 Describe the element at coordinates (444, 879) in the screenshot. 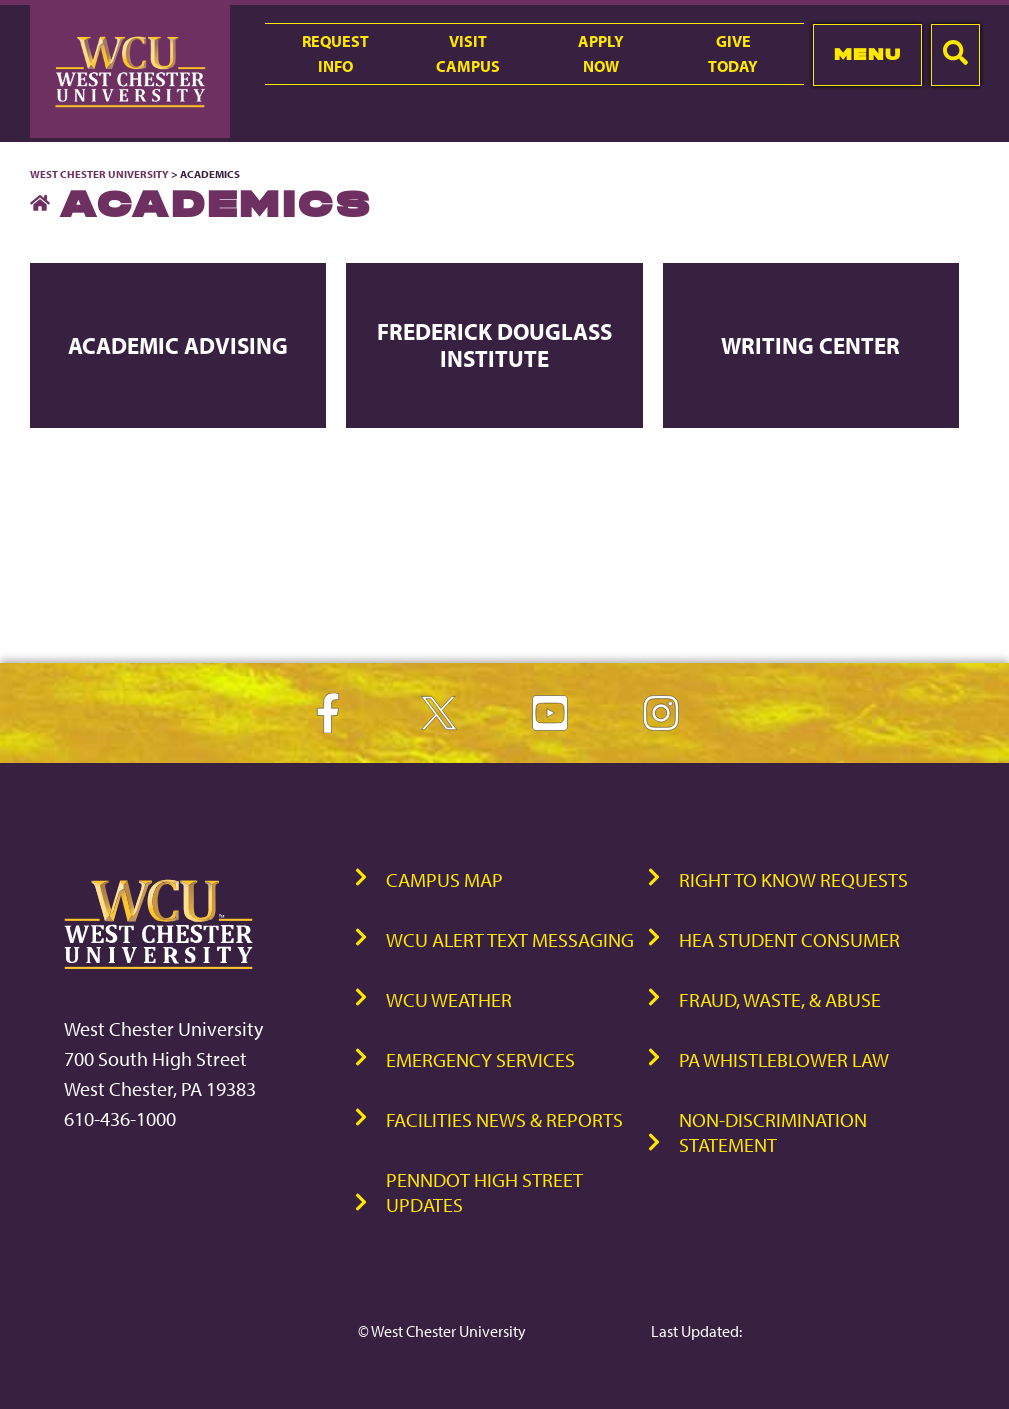

I see `Campus Map` at that location.